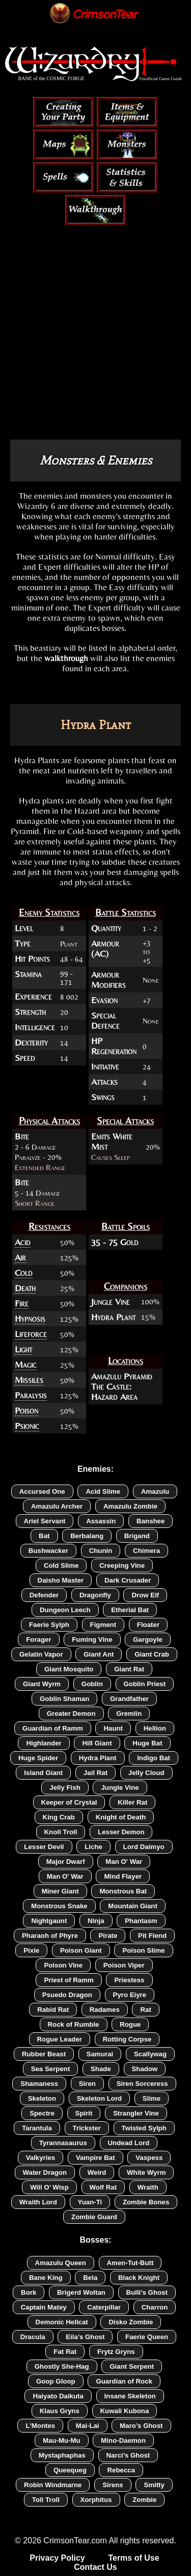 The image size is (191, 2576). What do you see at coordinates (92, 1639) in the screenshot?
I see `Fuming Vine` at bounding box center [92, 1639].